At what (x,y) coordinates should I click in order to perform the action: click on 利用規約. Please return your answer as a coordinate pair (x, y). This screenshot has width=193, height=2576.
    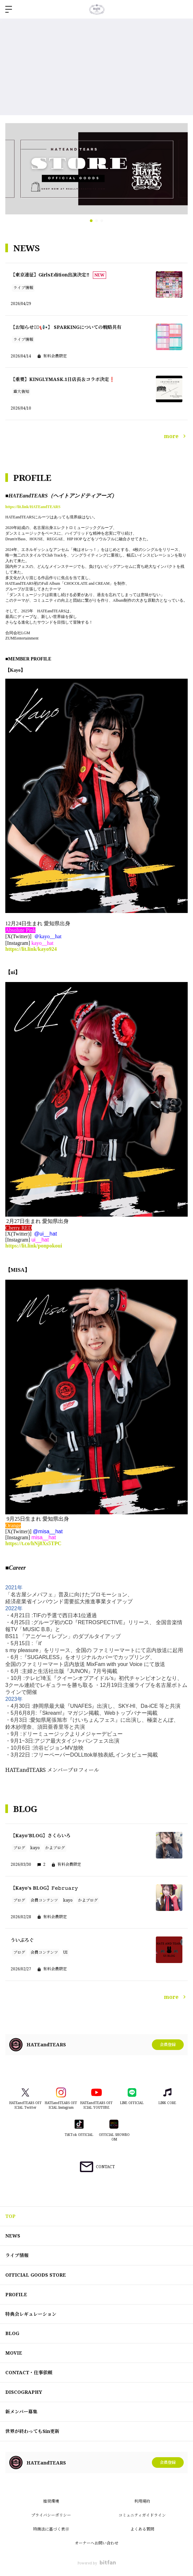
    Looking at the image, I should click on (142, 2501).